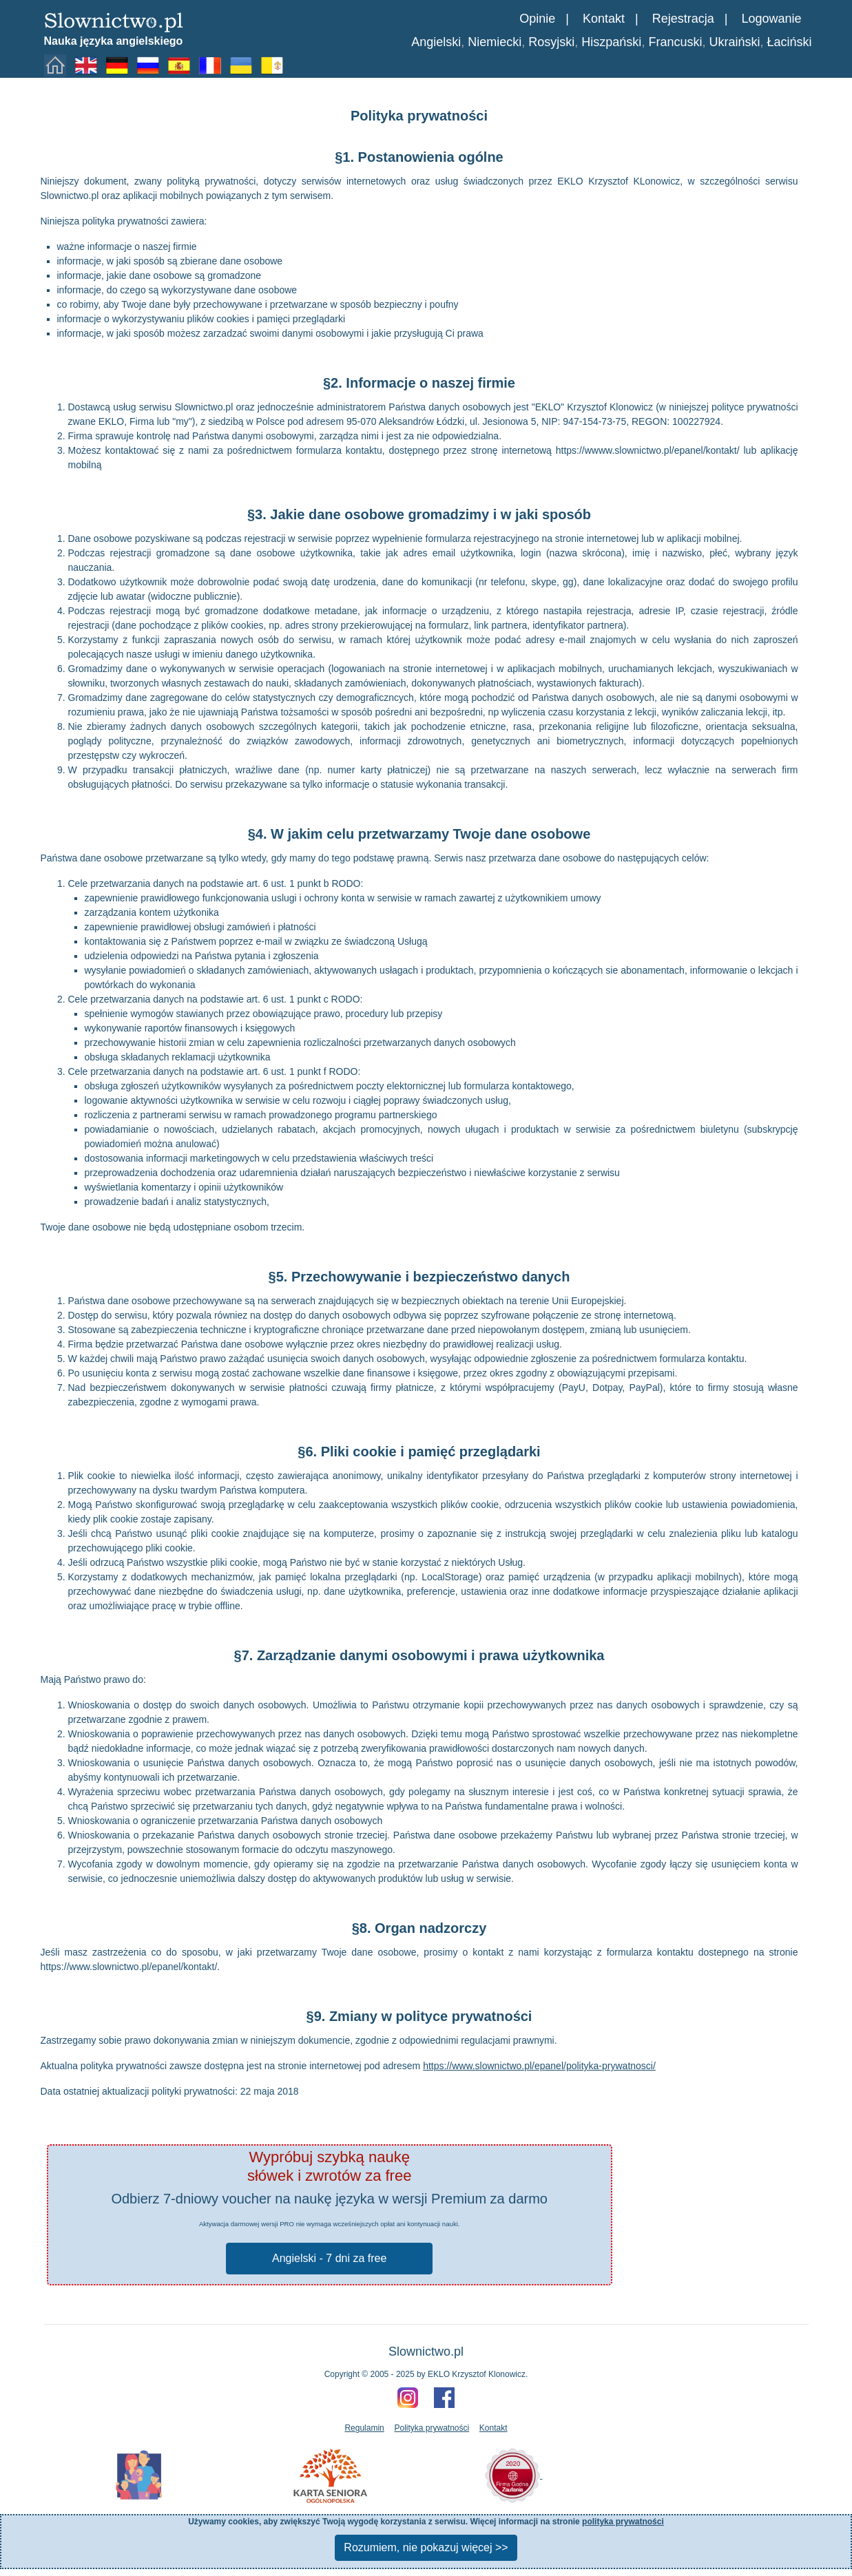 This screenshot has height=2576, width=852. Describe the element at coordinates (431, 2428) in the screenshot. I see `Polityka prywatności` at that location.